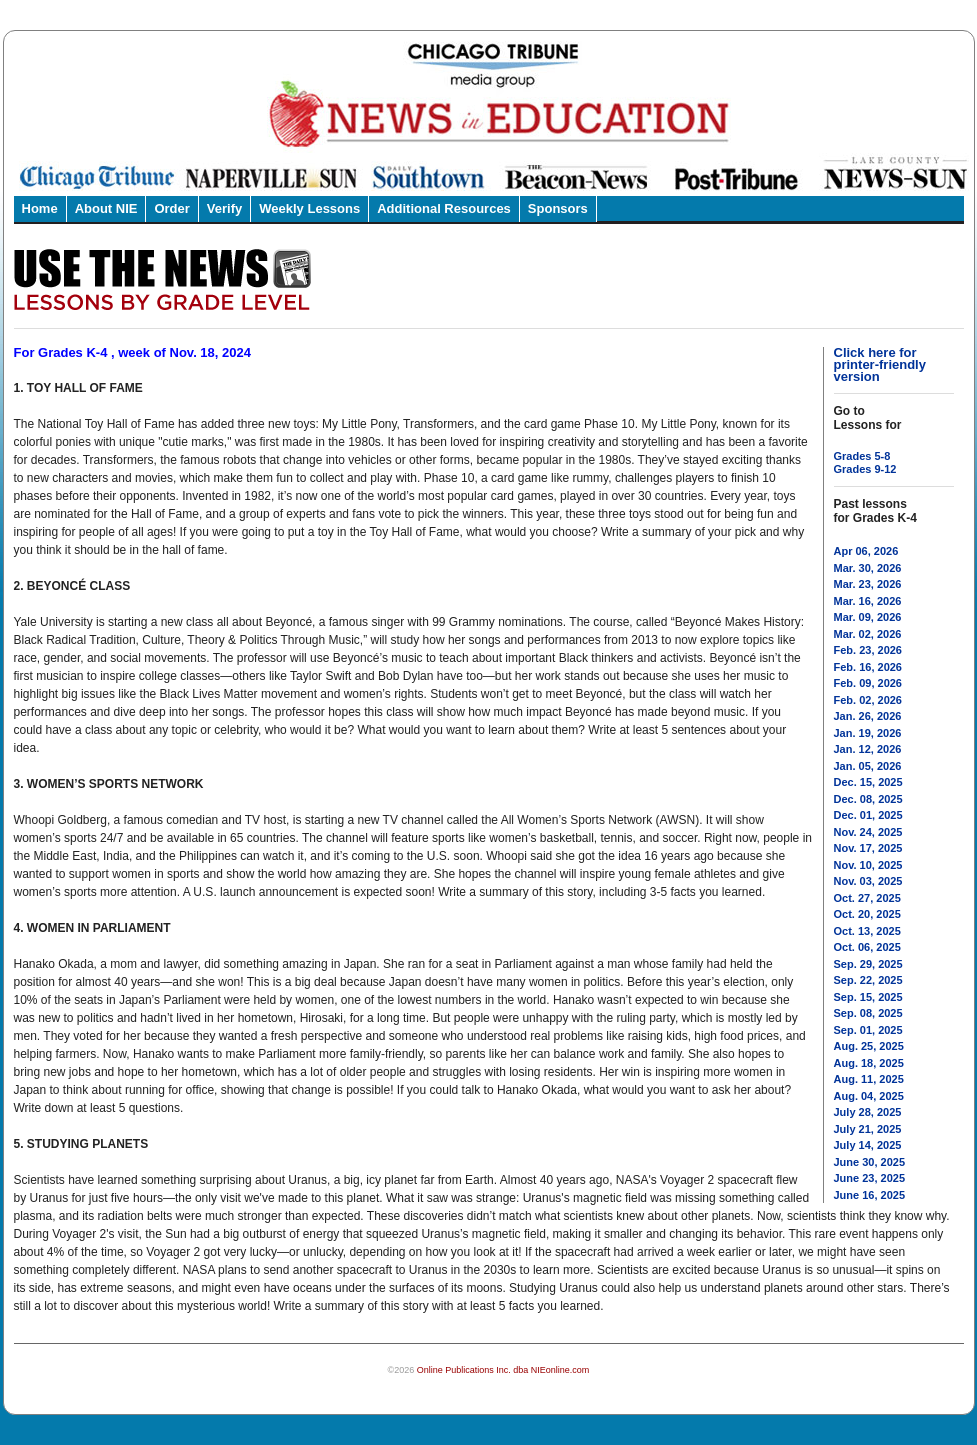  Describe the element at coordinates (868, 584) in the screenshot. I see `Mar. 23, 2026` at that location.